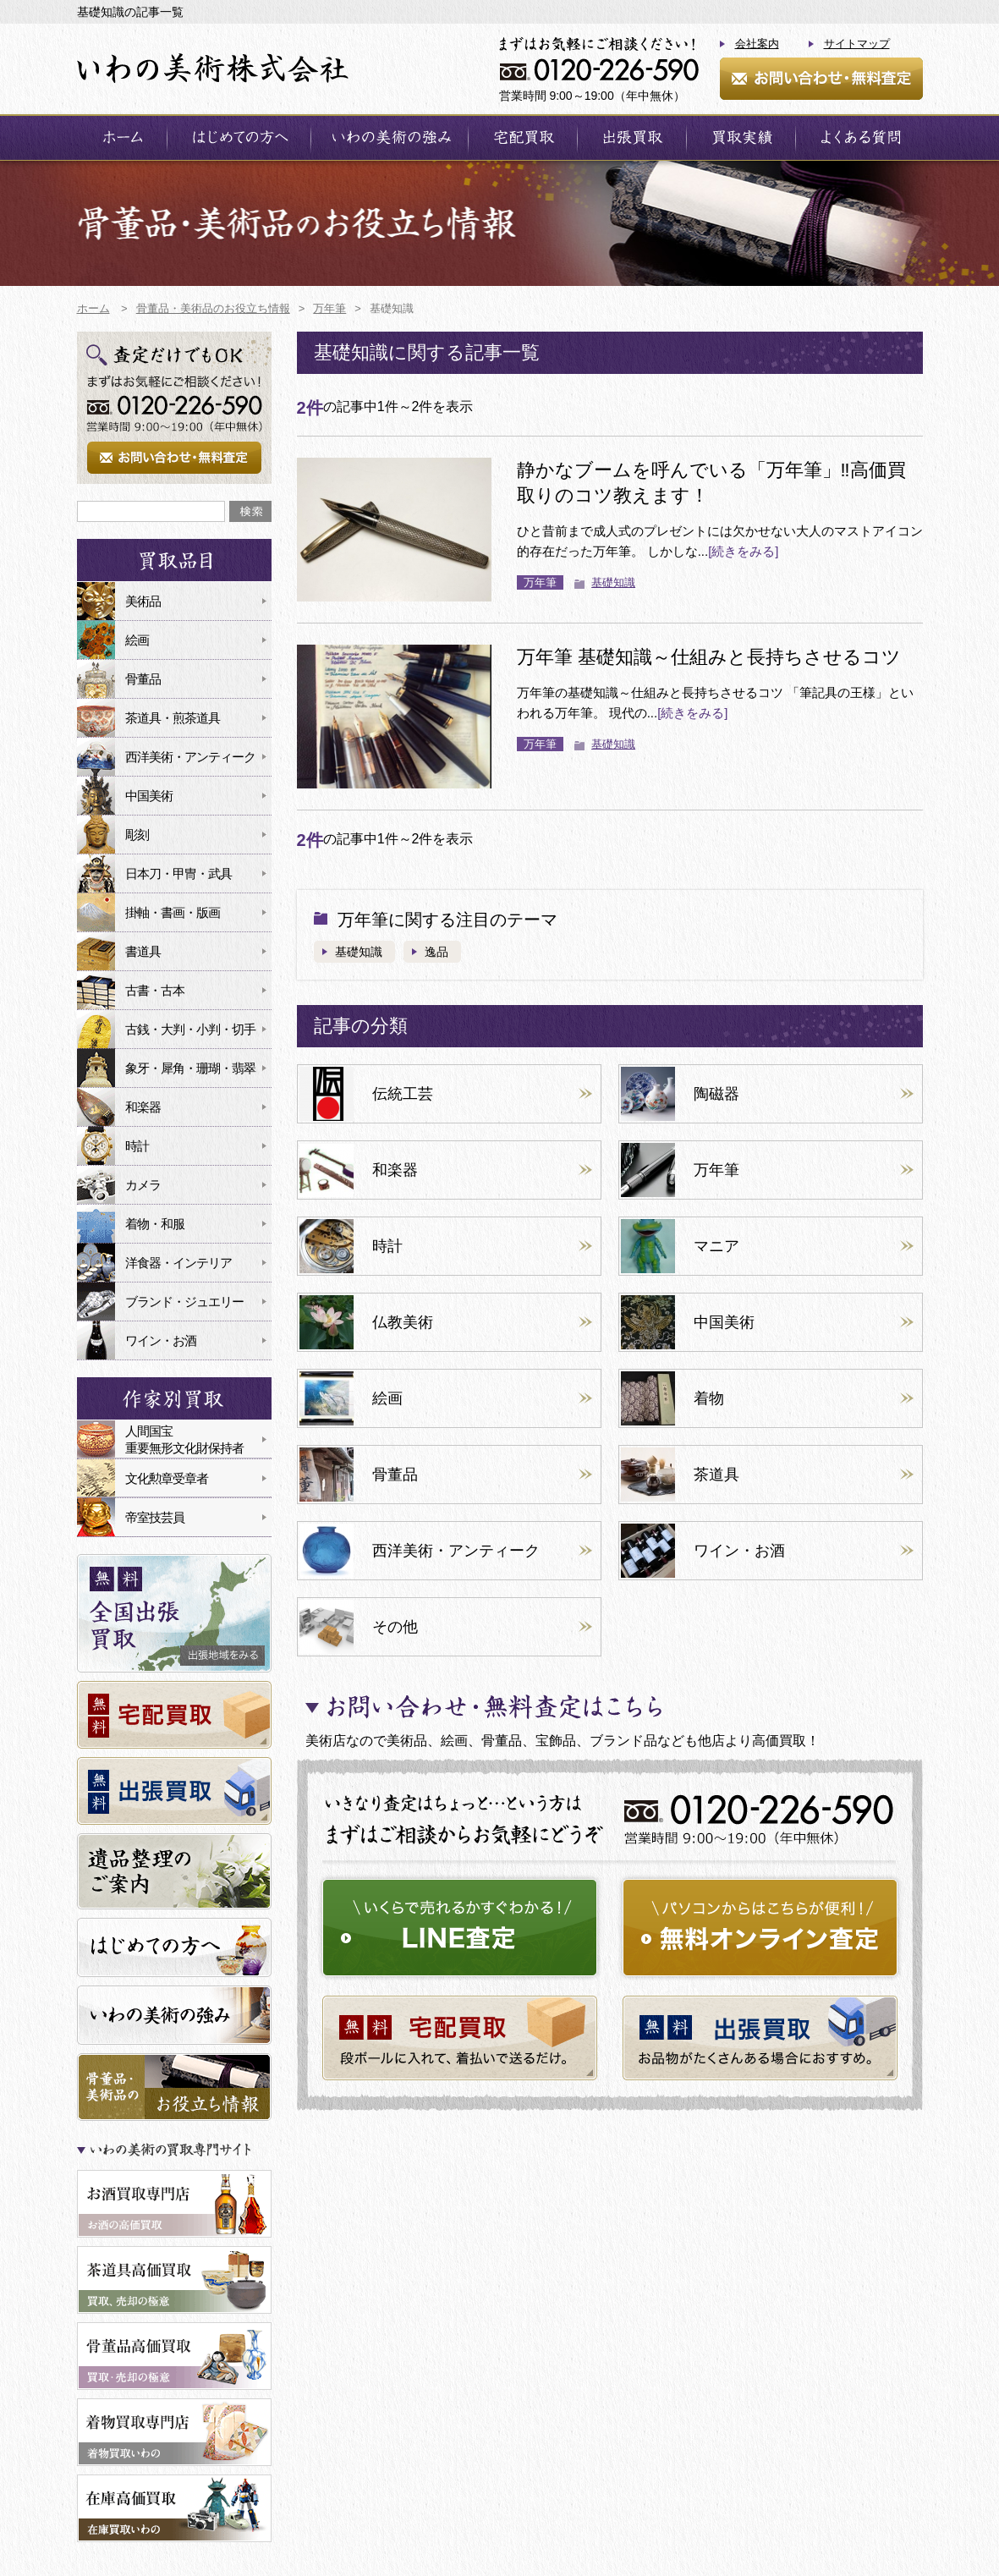 Image resolution: width=999 pixels, height=2576 pixels. I want to click on サイトマップ, so click(857, 43).